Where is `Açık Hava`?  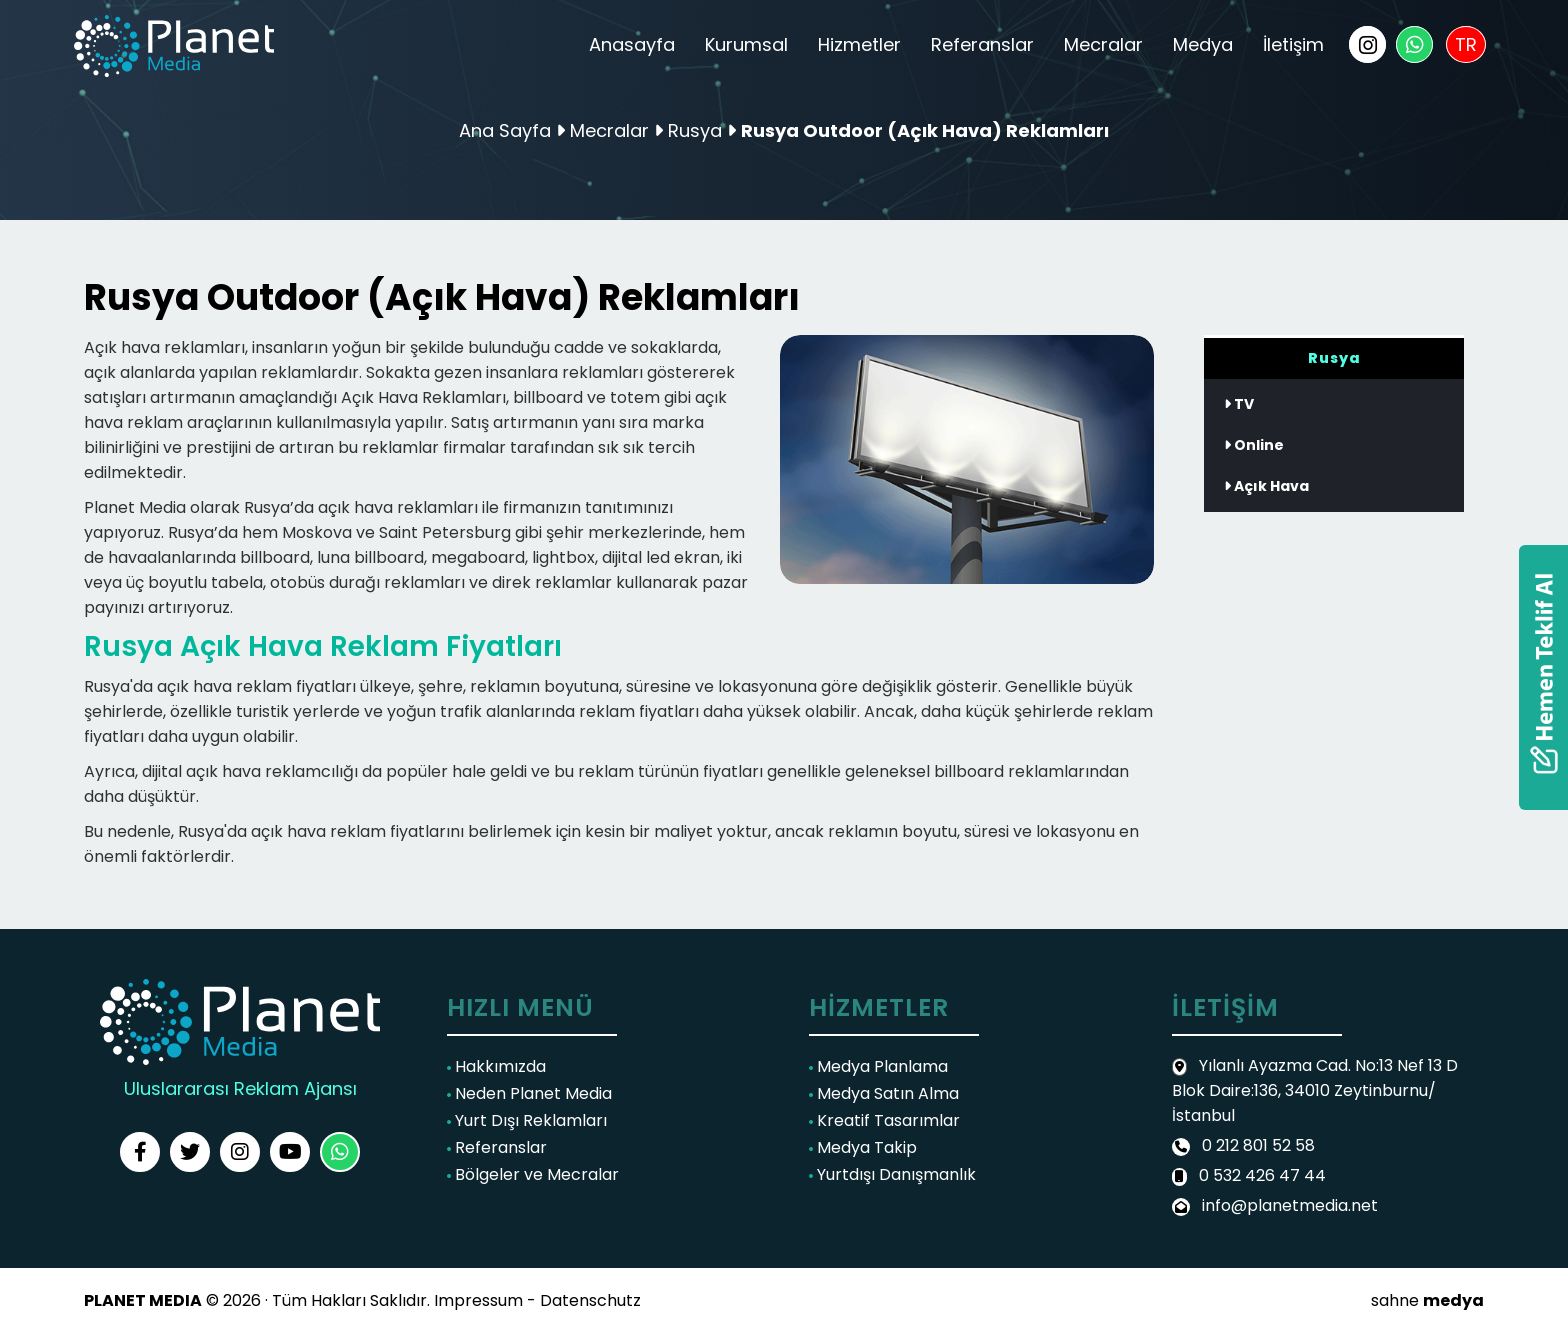 Açık Hava is located at coordinates (1266, 486).